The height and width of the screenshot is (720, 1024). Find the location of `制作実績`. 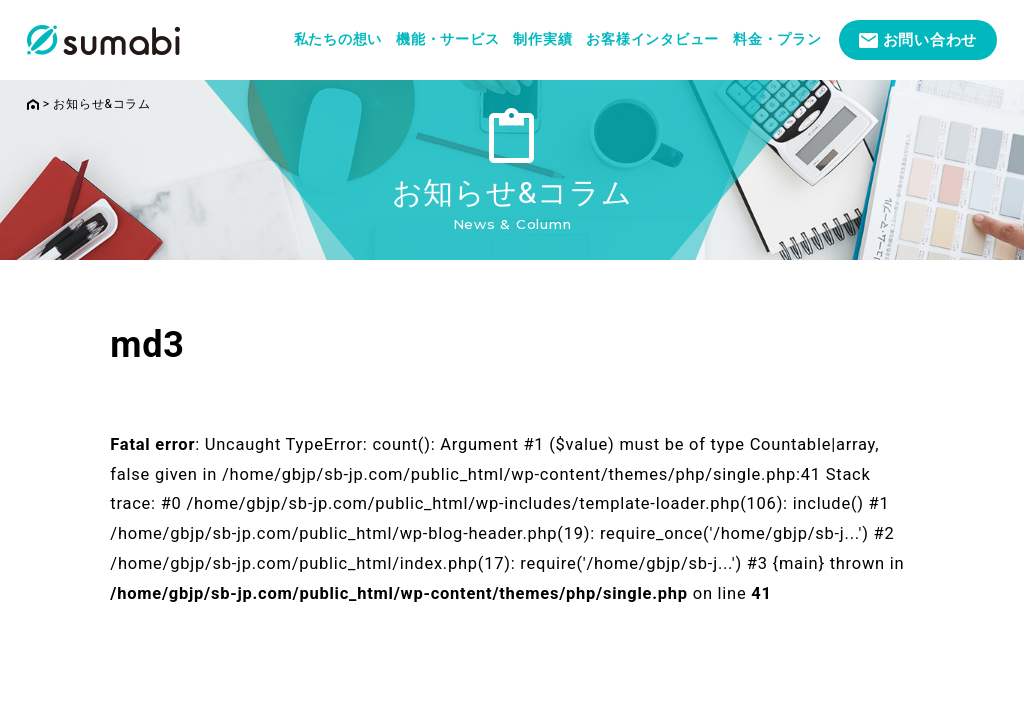

制作実績 is located at coordinates (542, 39).